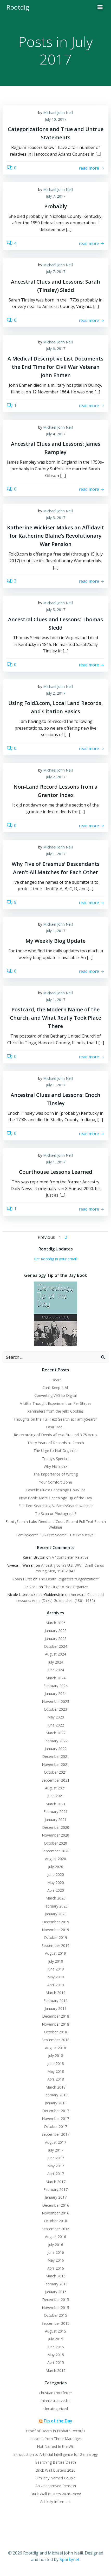  I want to click on Brick Wall Busters 2026, so click(55, 2470).